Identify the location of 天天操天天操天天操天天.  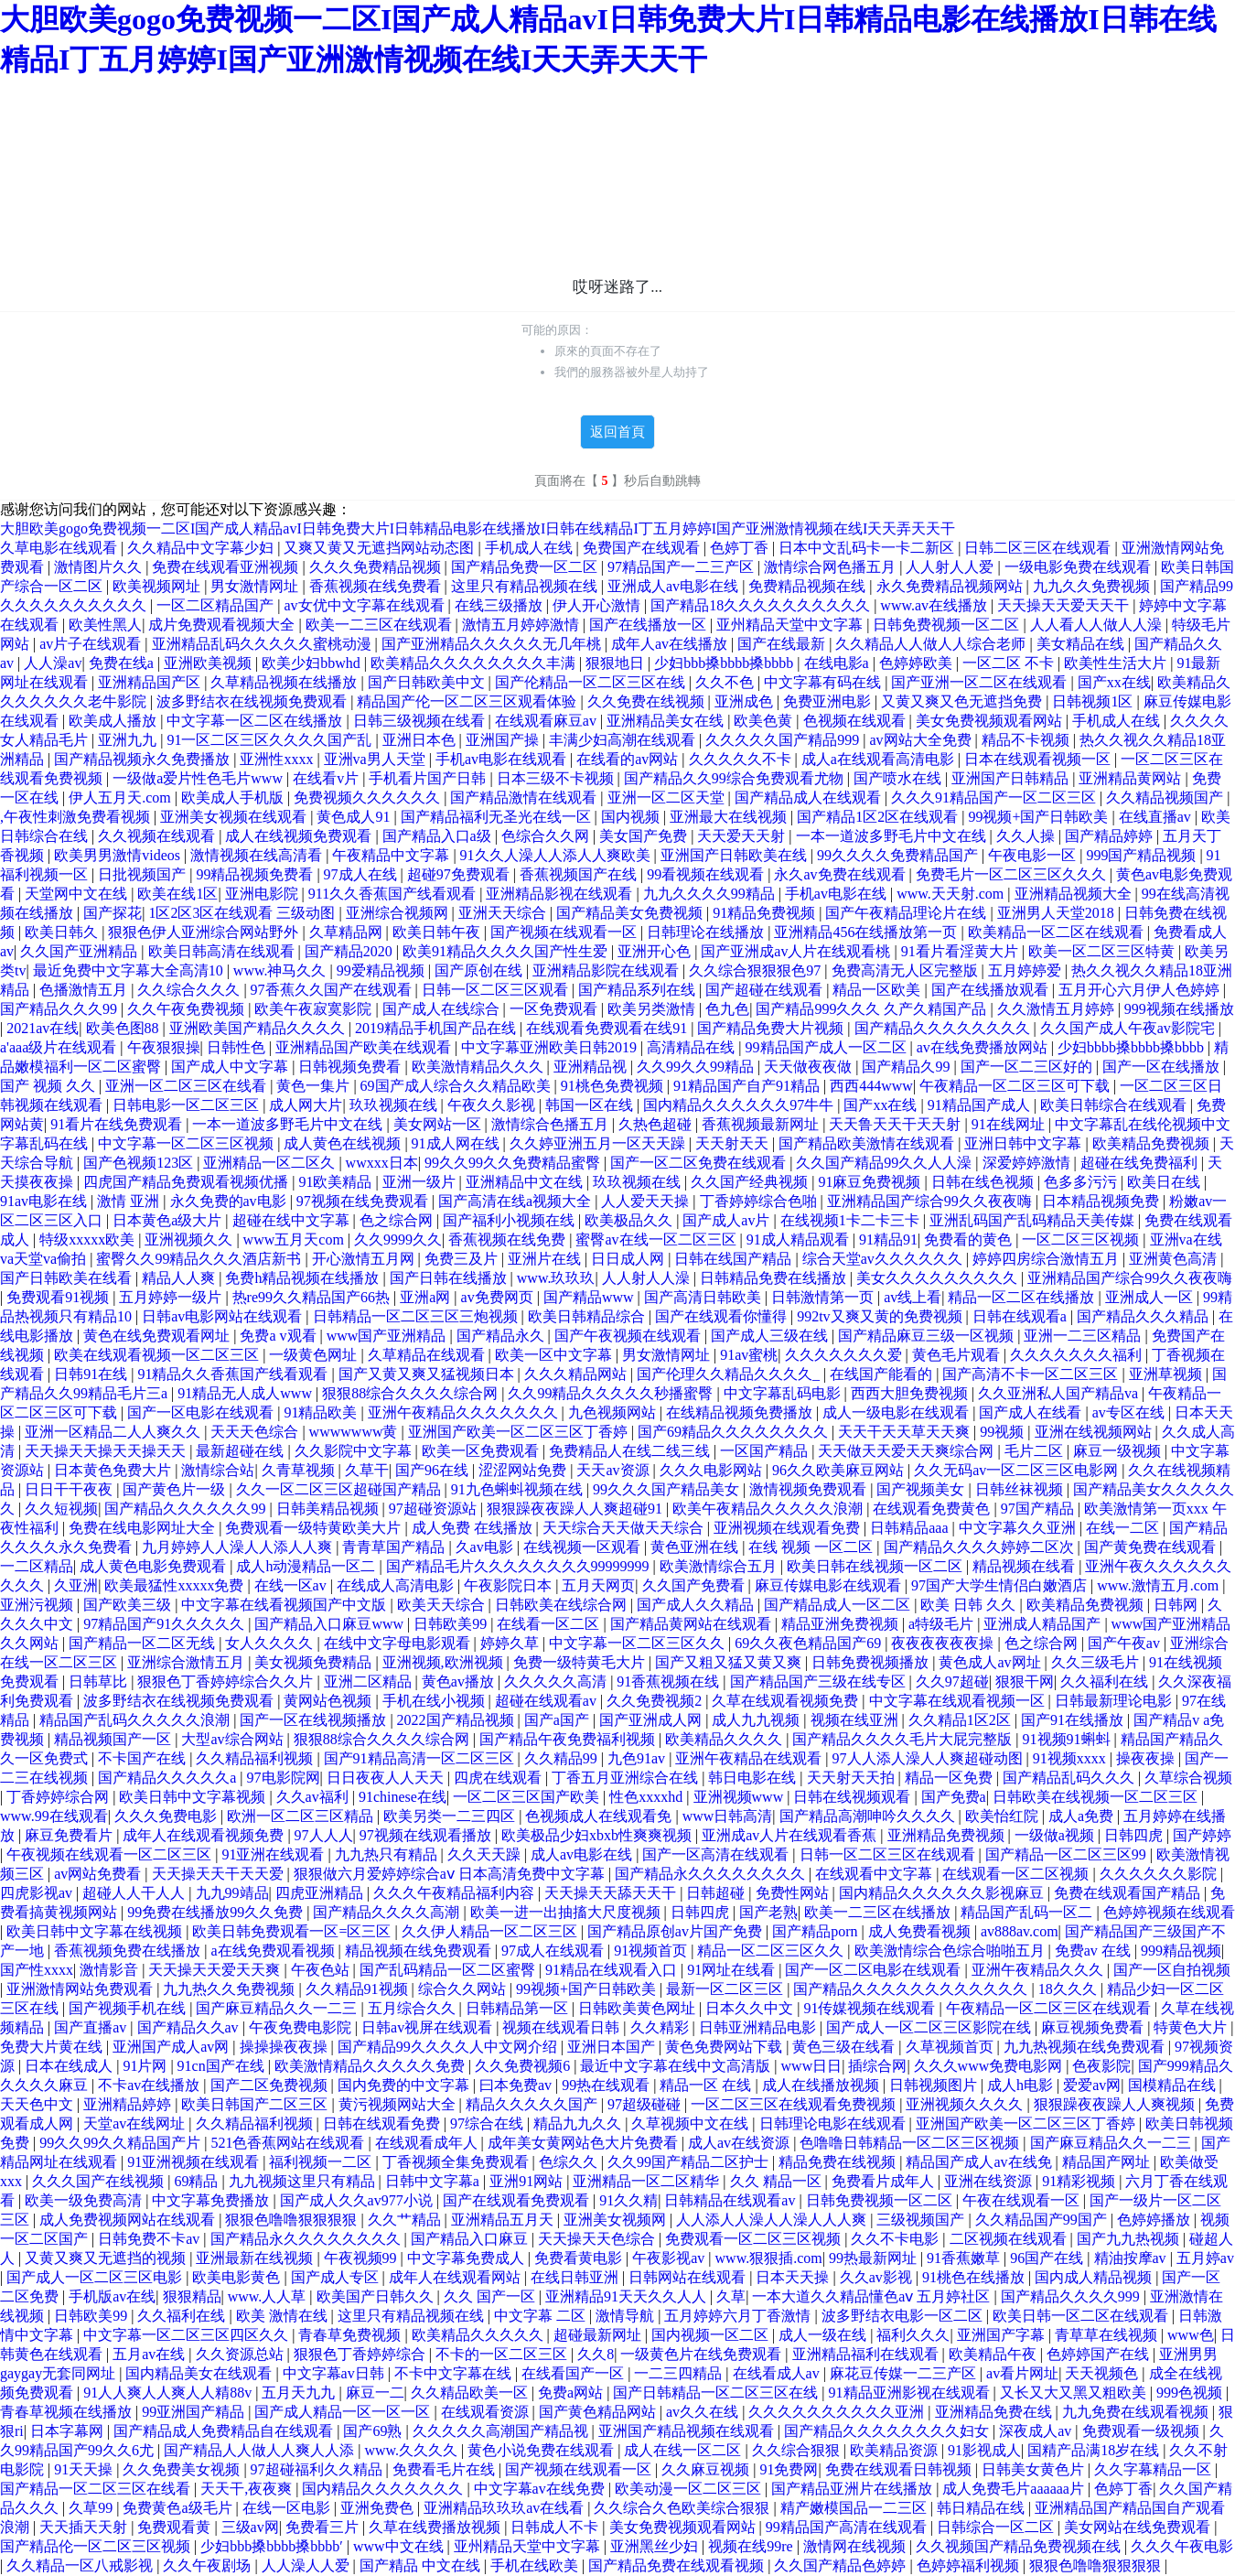
(107, 1451).